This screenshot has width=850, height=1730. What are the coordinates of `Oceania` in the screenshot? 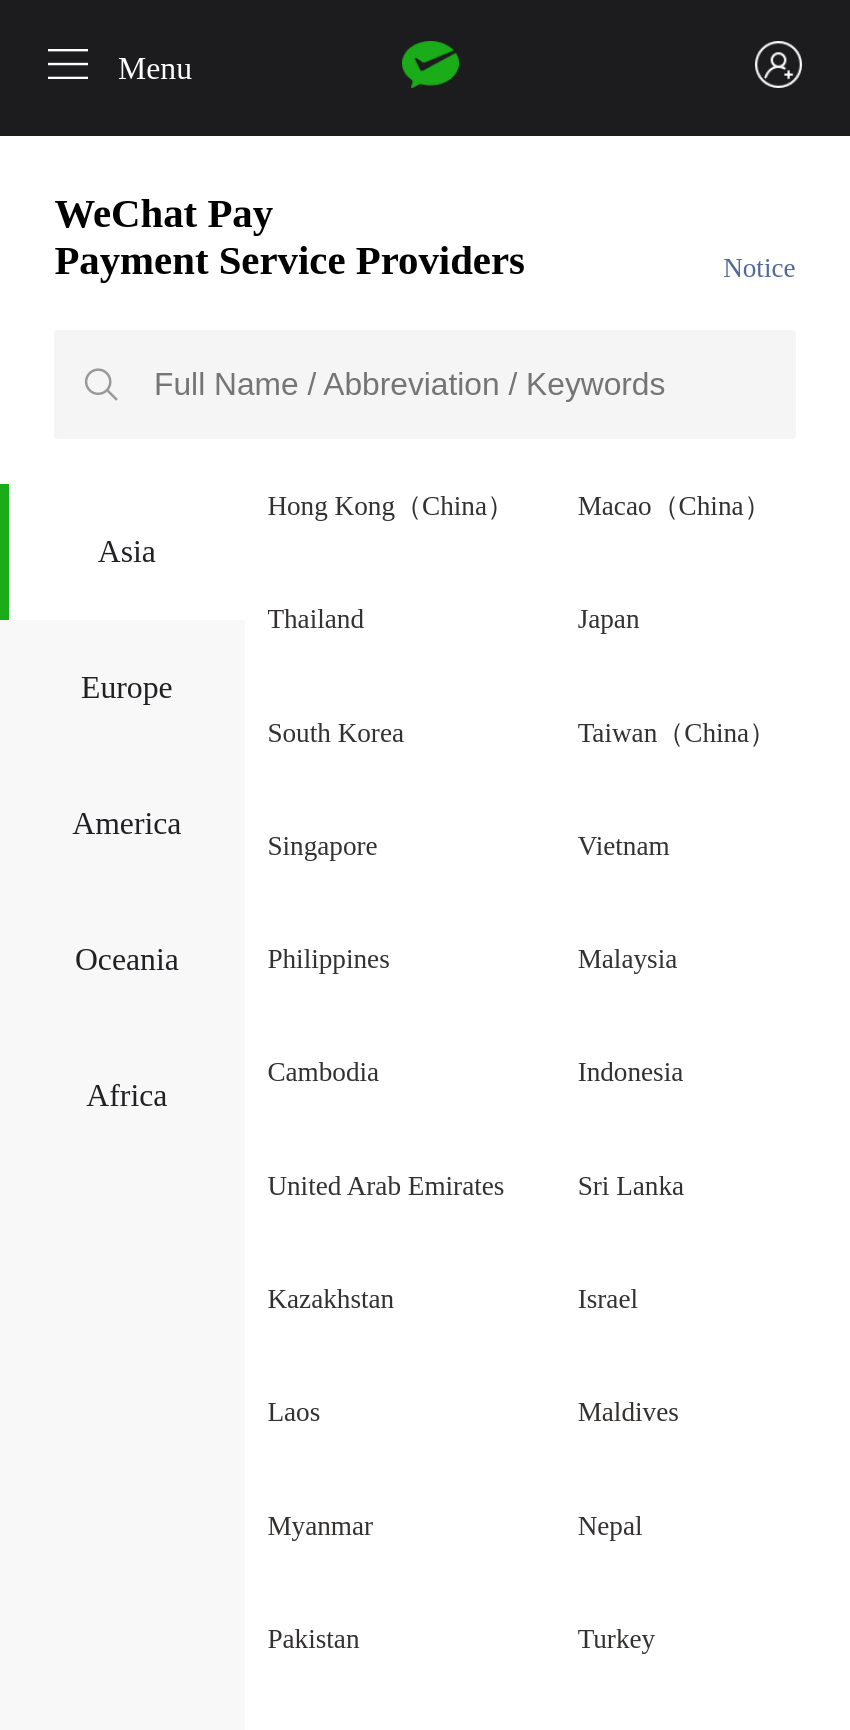 It's located at (127, 959).